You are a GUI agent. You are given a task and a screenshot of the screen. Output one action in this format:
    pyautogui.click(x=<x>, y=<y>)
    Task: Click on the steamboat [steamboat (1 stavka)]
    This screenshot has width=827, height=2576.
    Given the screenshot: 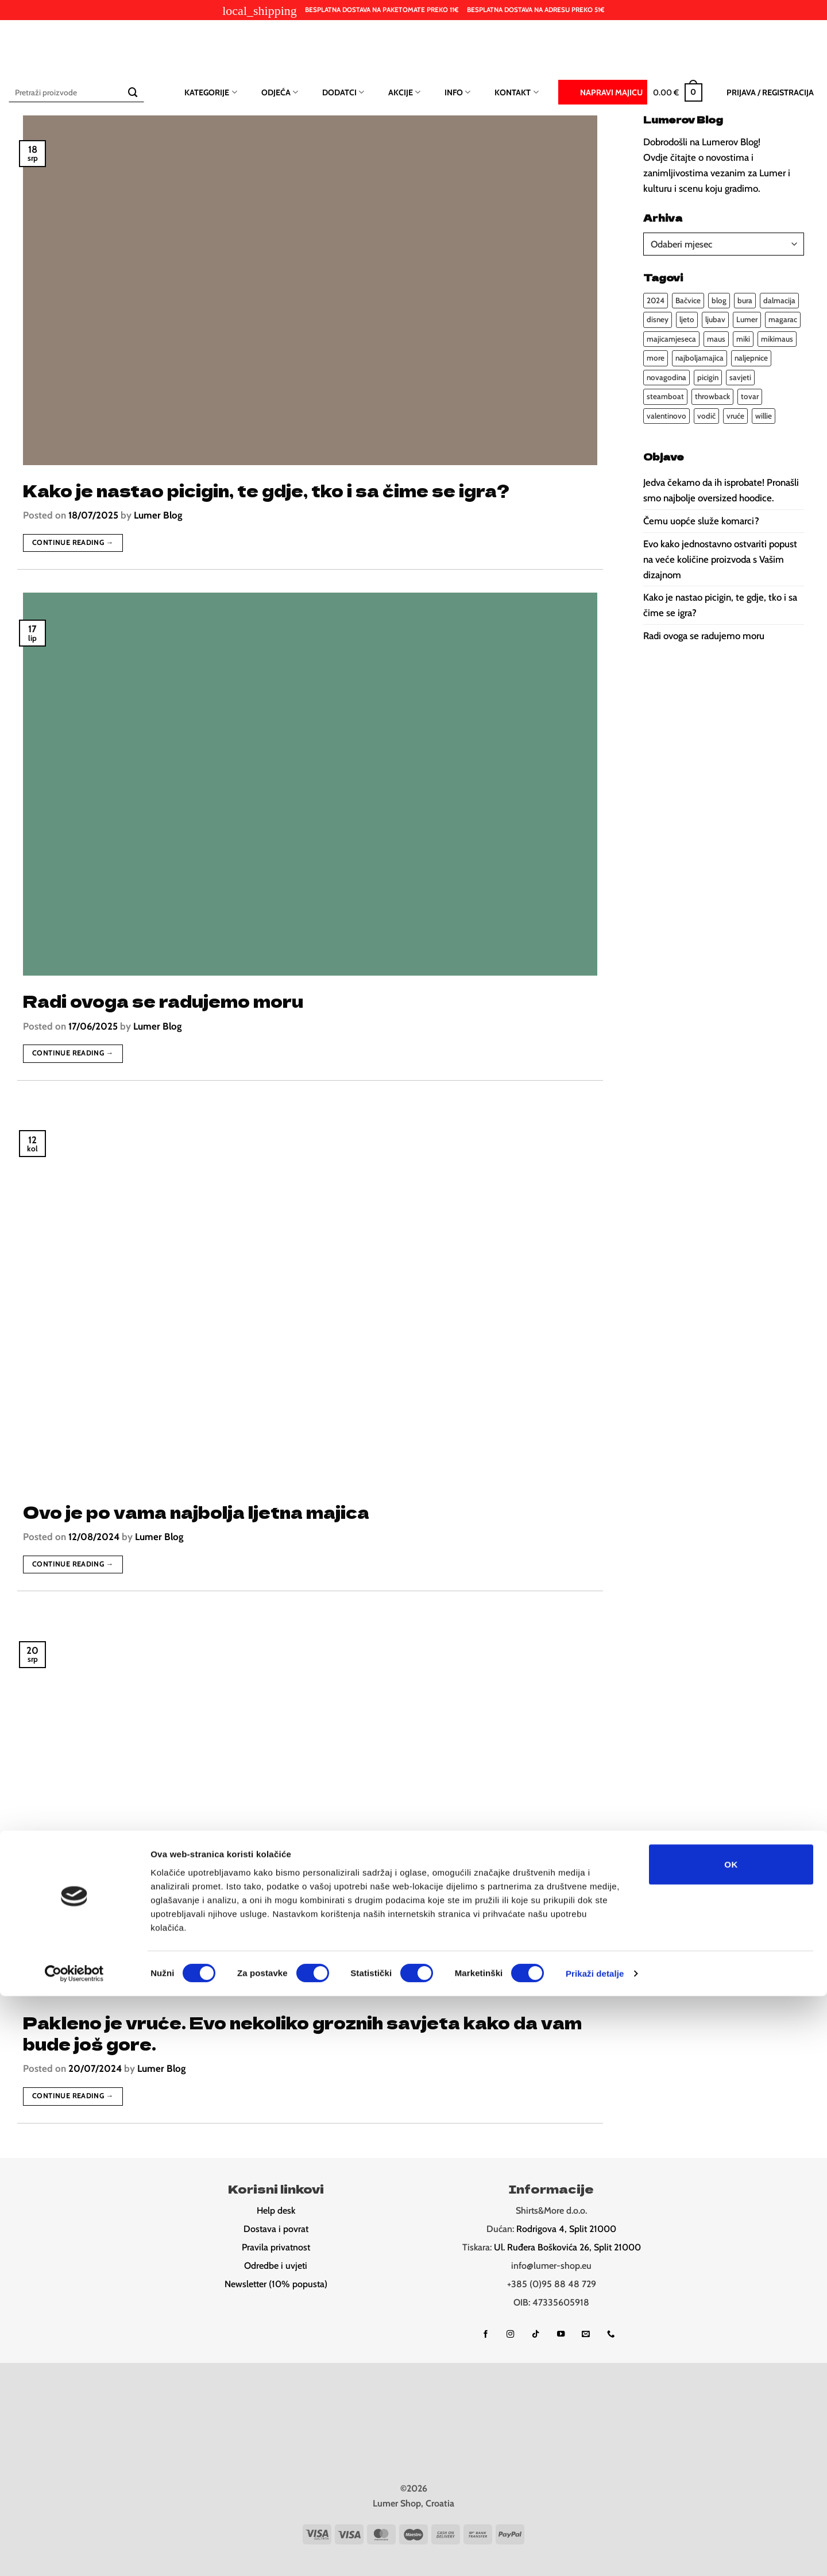 What is the action you would take?
    pyautogui.click(x=665, y=396)
    